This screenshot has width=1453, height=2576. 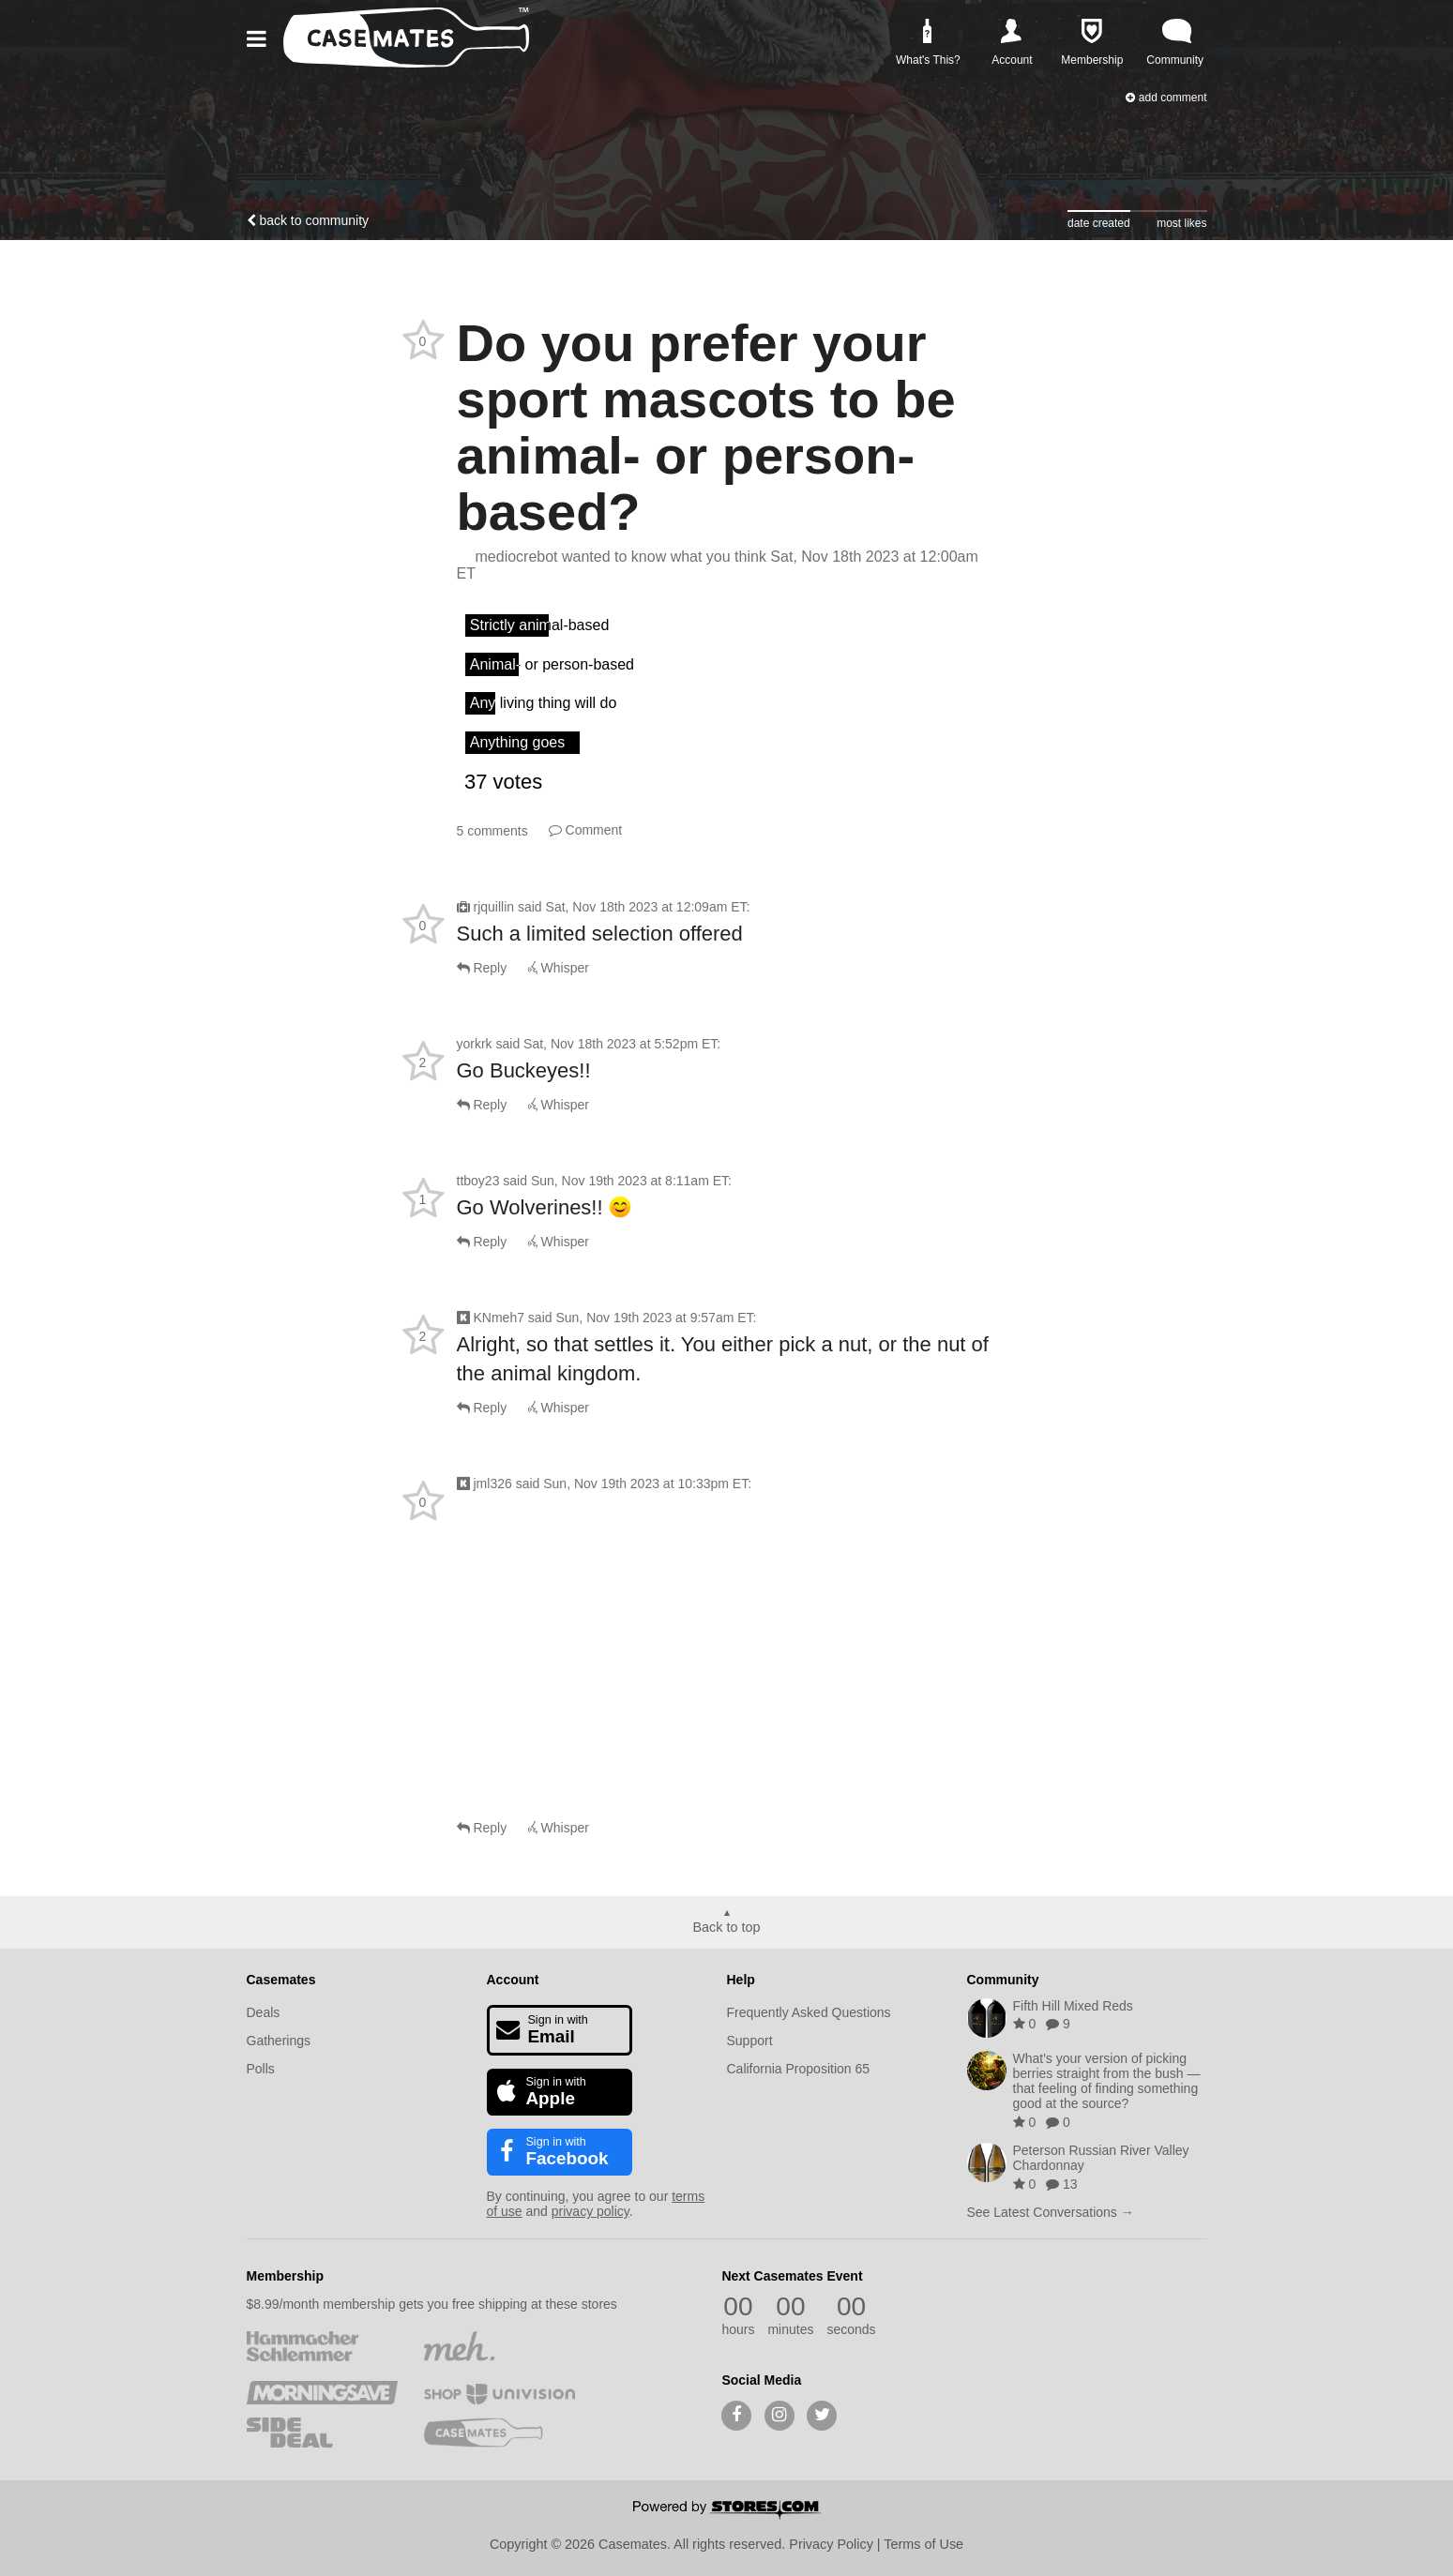 What do you see at coordinates (1166, 97) in the screenshot?
I see `Add Comment` at bounding box center [1166, 97].